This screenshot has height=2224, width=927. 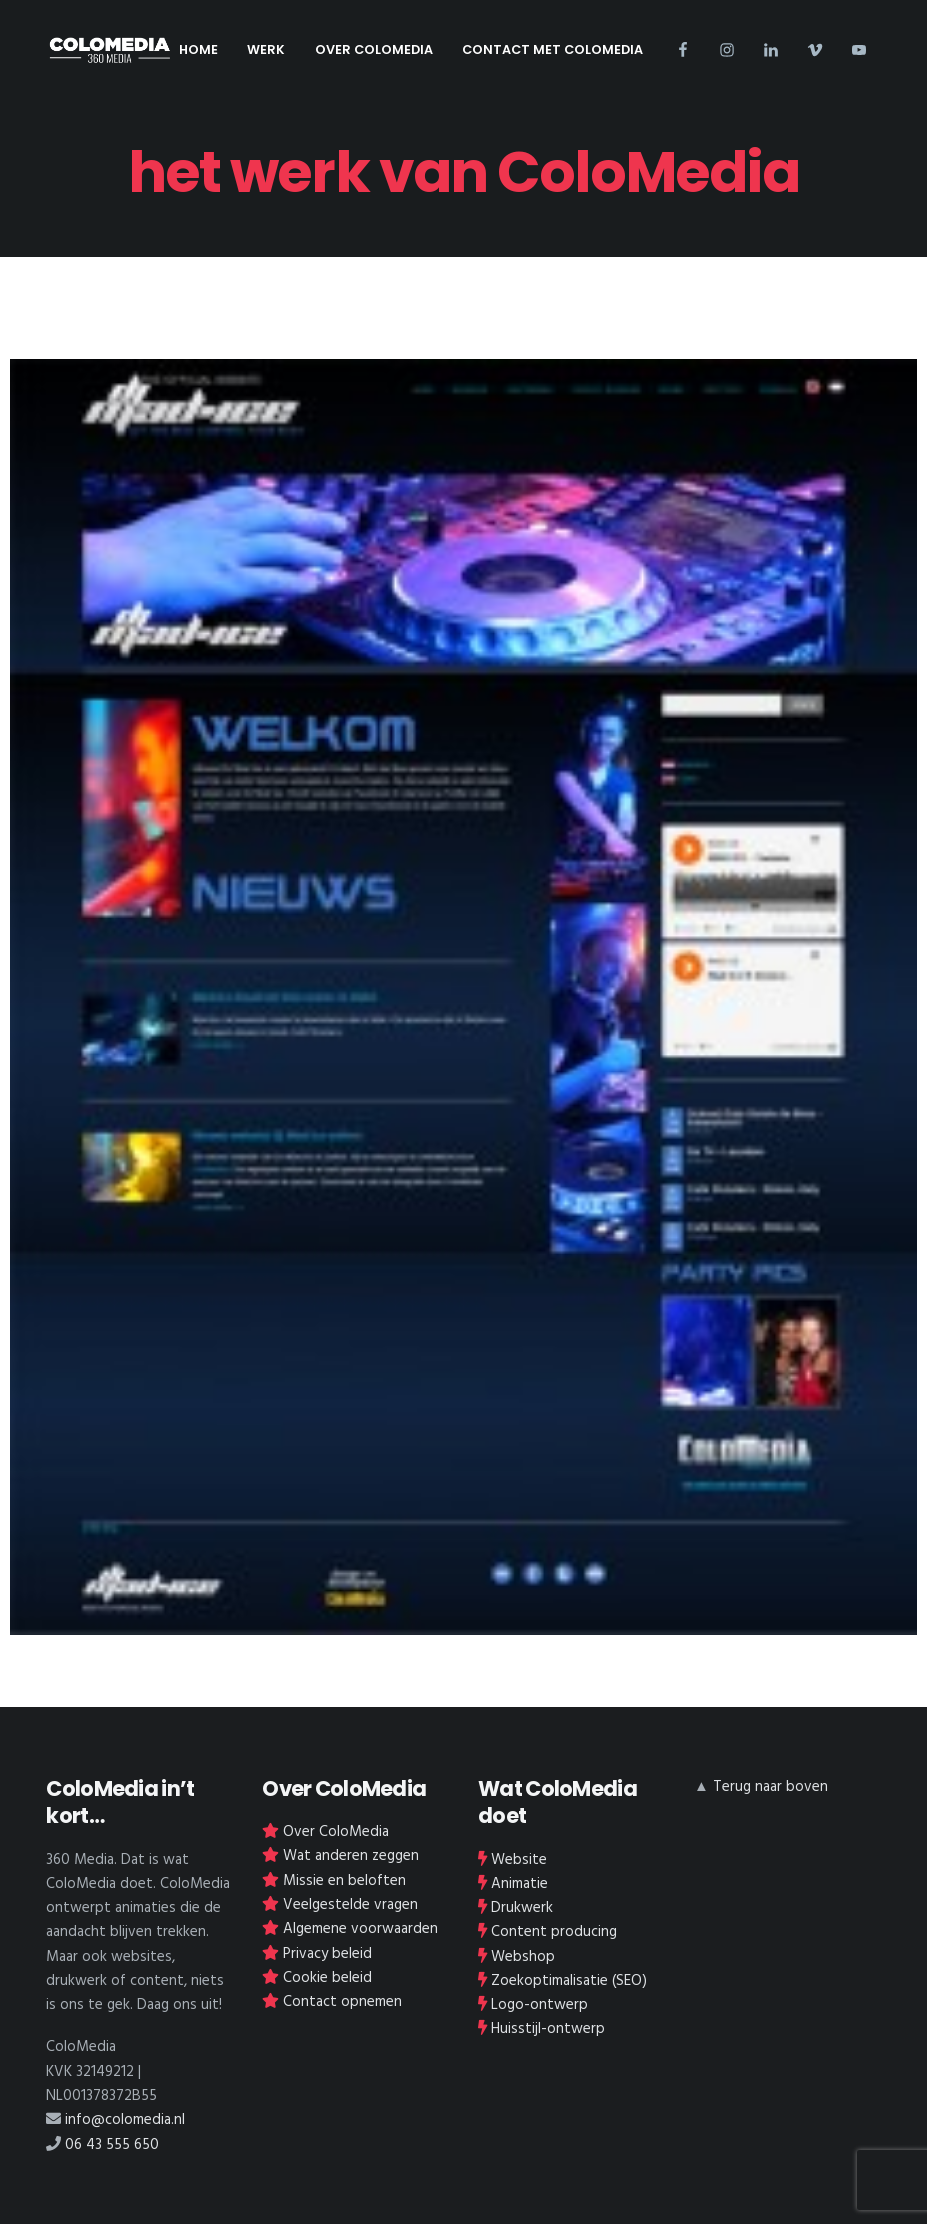 I want to click on 06 43 555 650, so click(x=112, y=2145).